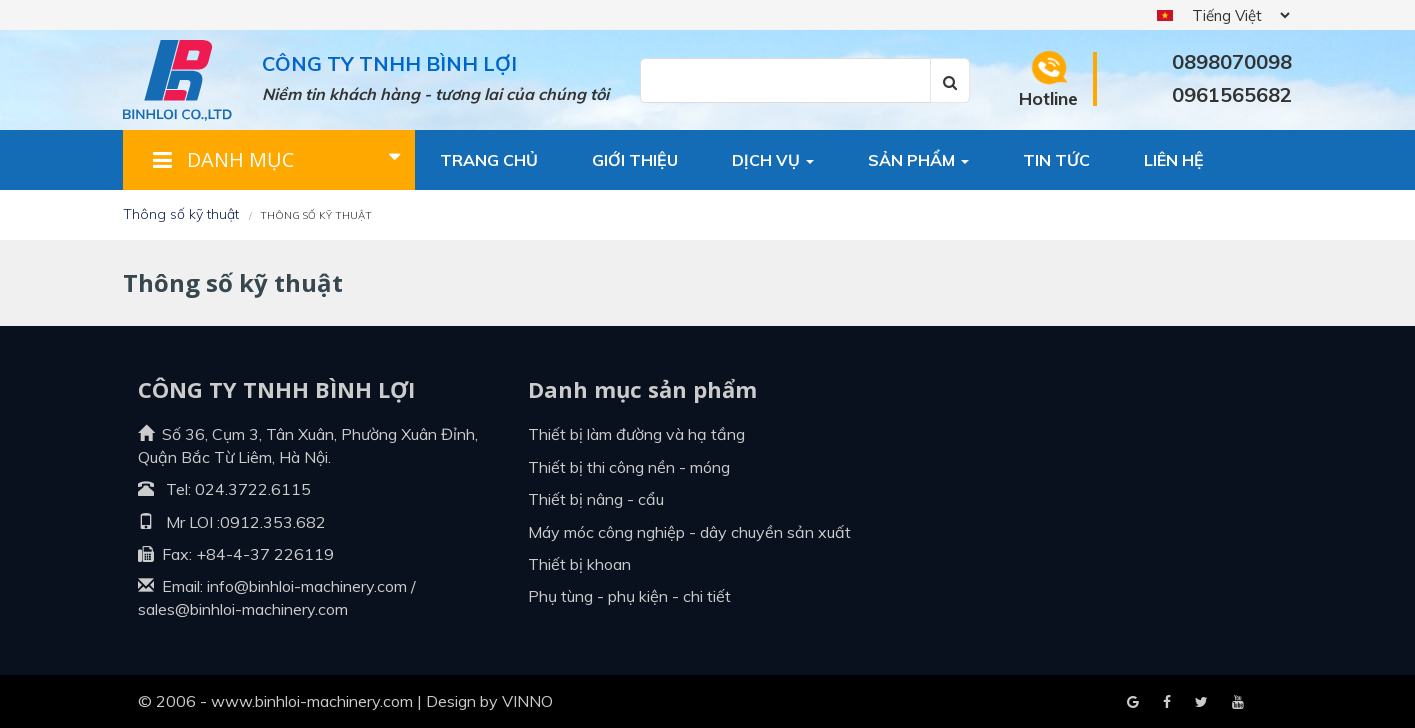  I want to click on Dịch vụ, so click(773, 160).